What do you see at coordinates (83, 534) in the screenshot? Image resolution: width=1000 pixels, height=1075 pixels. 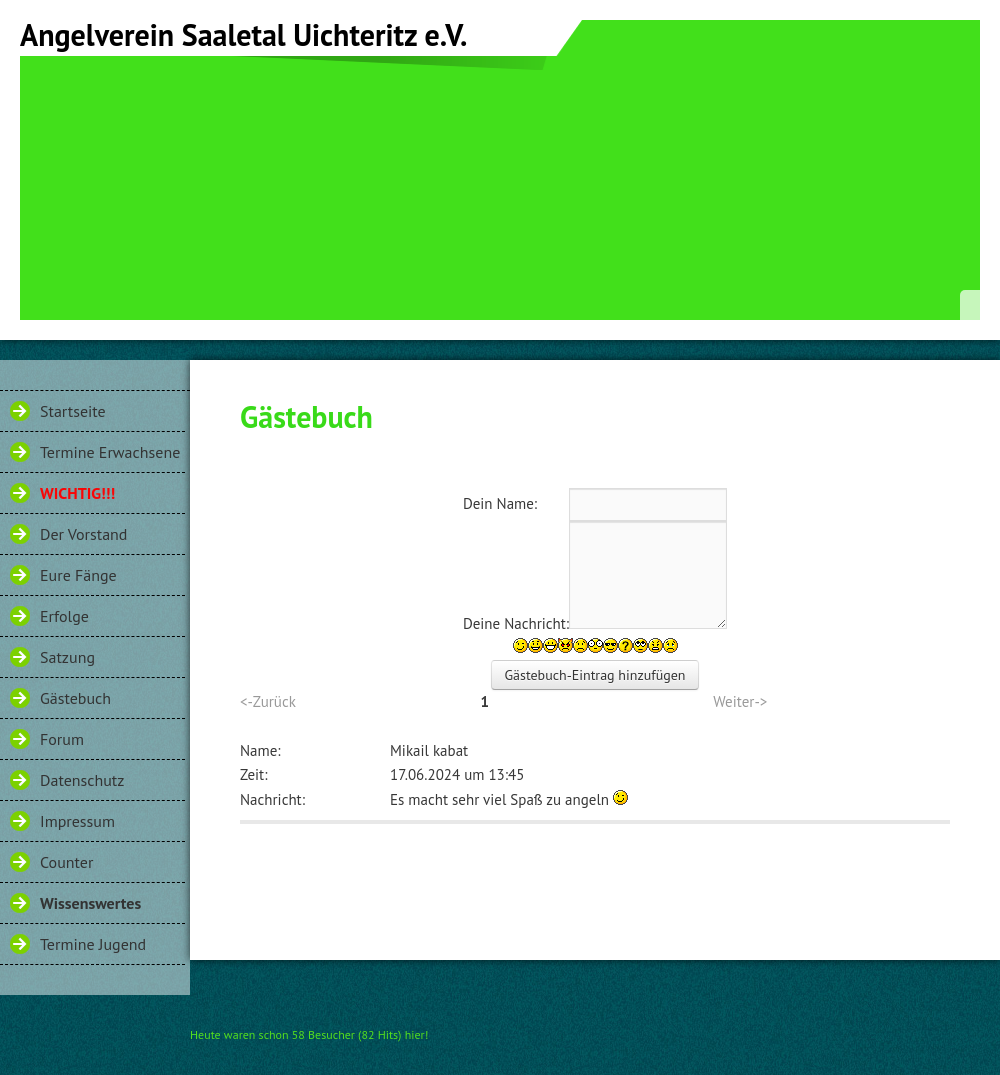 I see `Der Vorstand` at bounding box center [83, 534].